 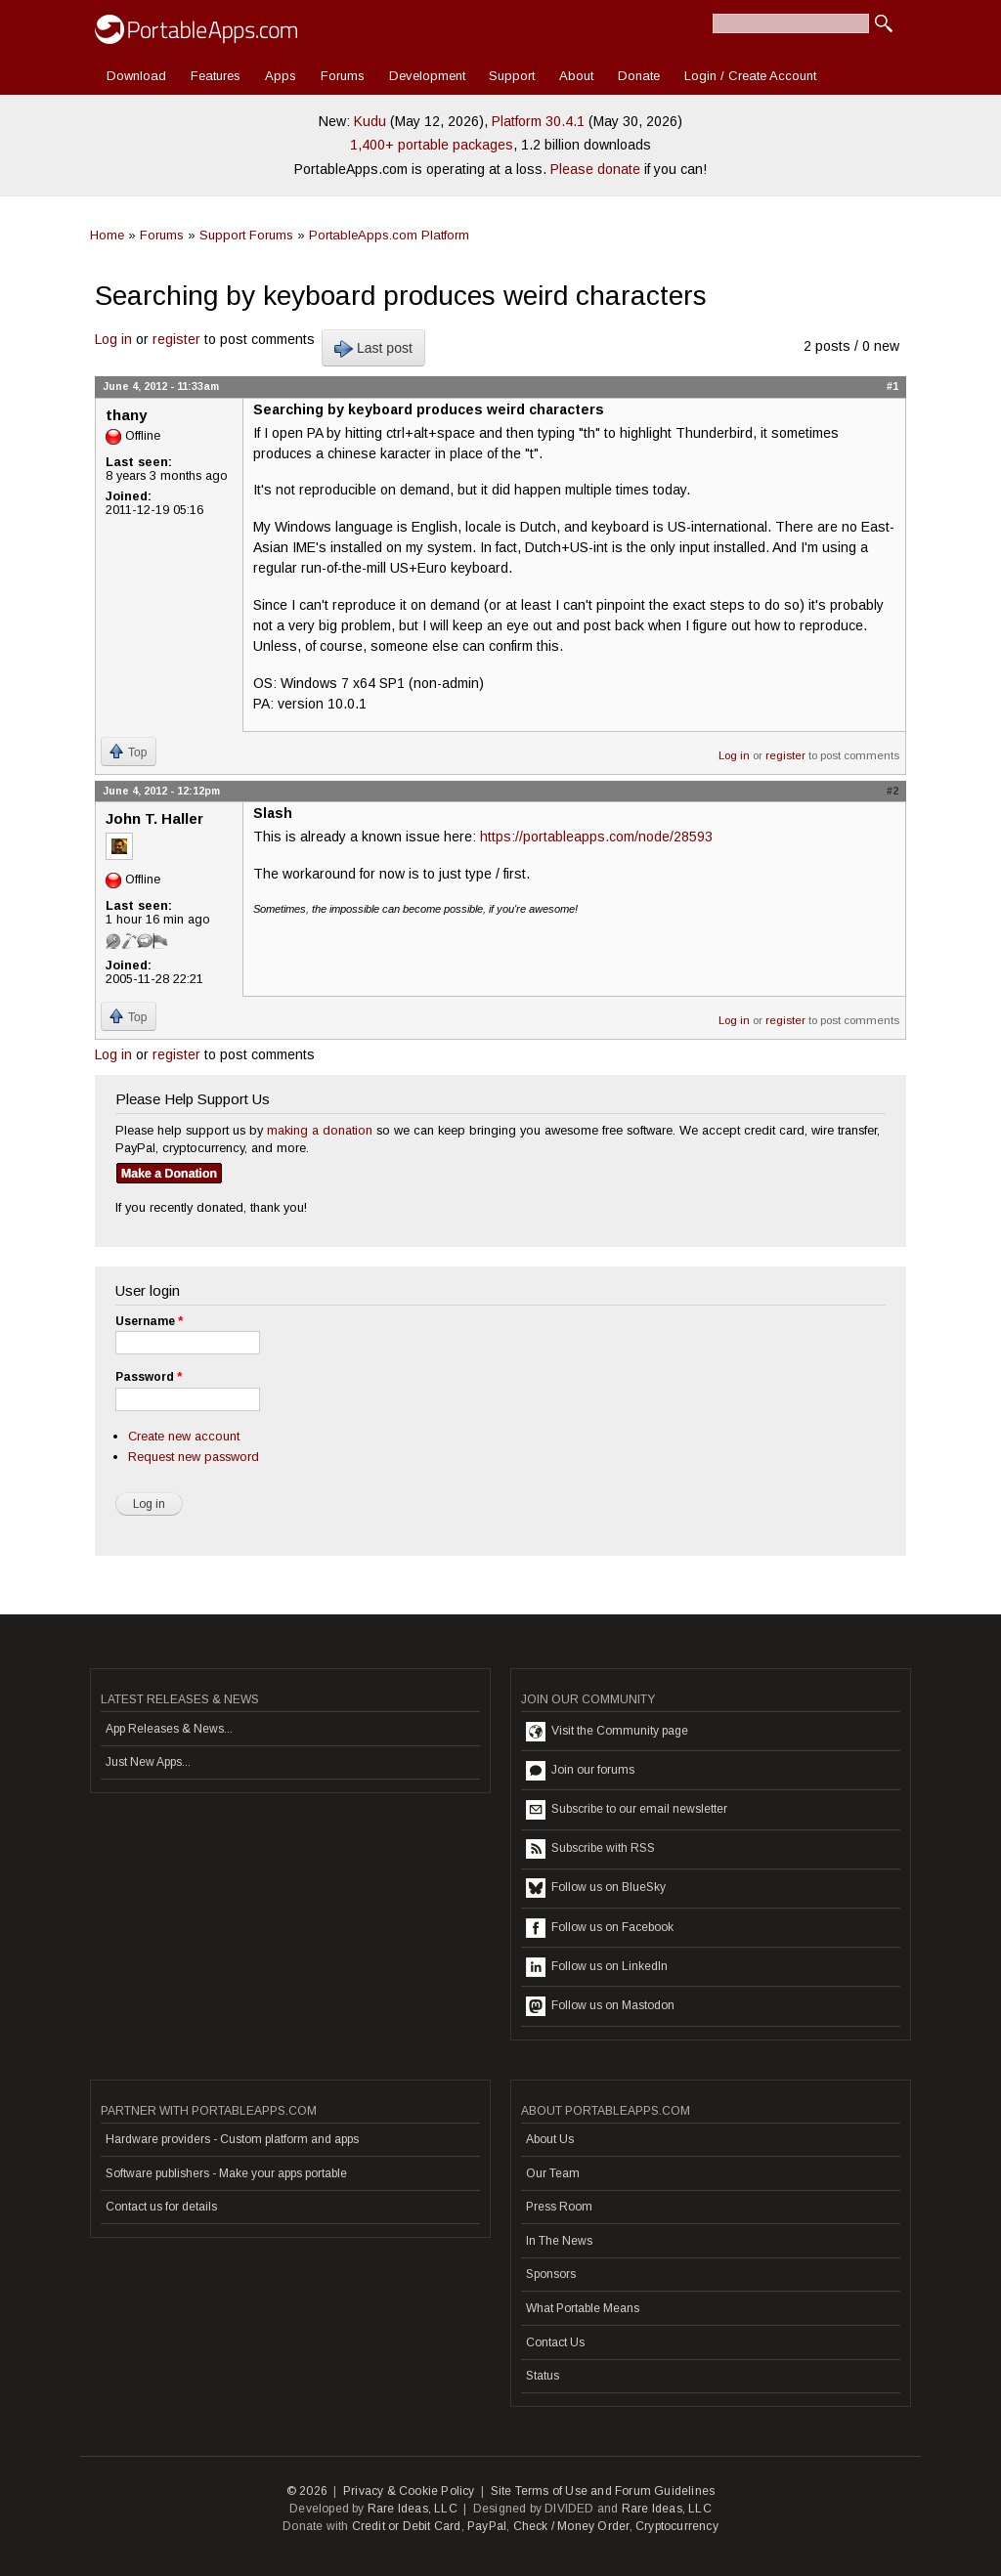 What do you see at coordinates (149, 1321) in the screenshot?
I see `Username` at bounding box center [149, 1321].